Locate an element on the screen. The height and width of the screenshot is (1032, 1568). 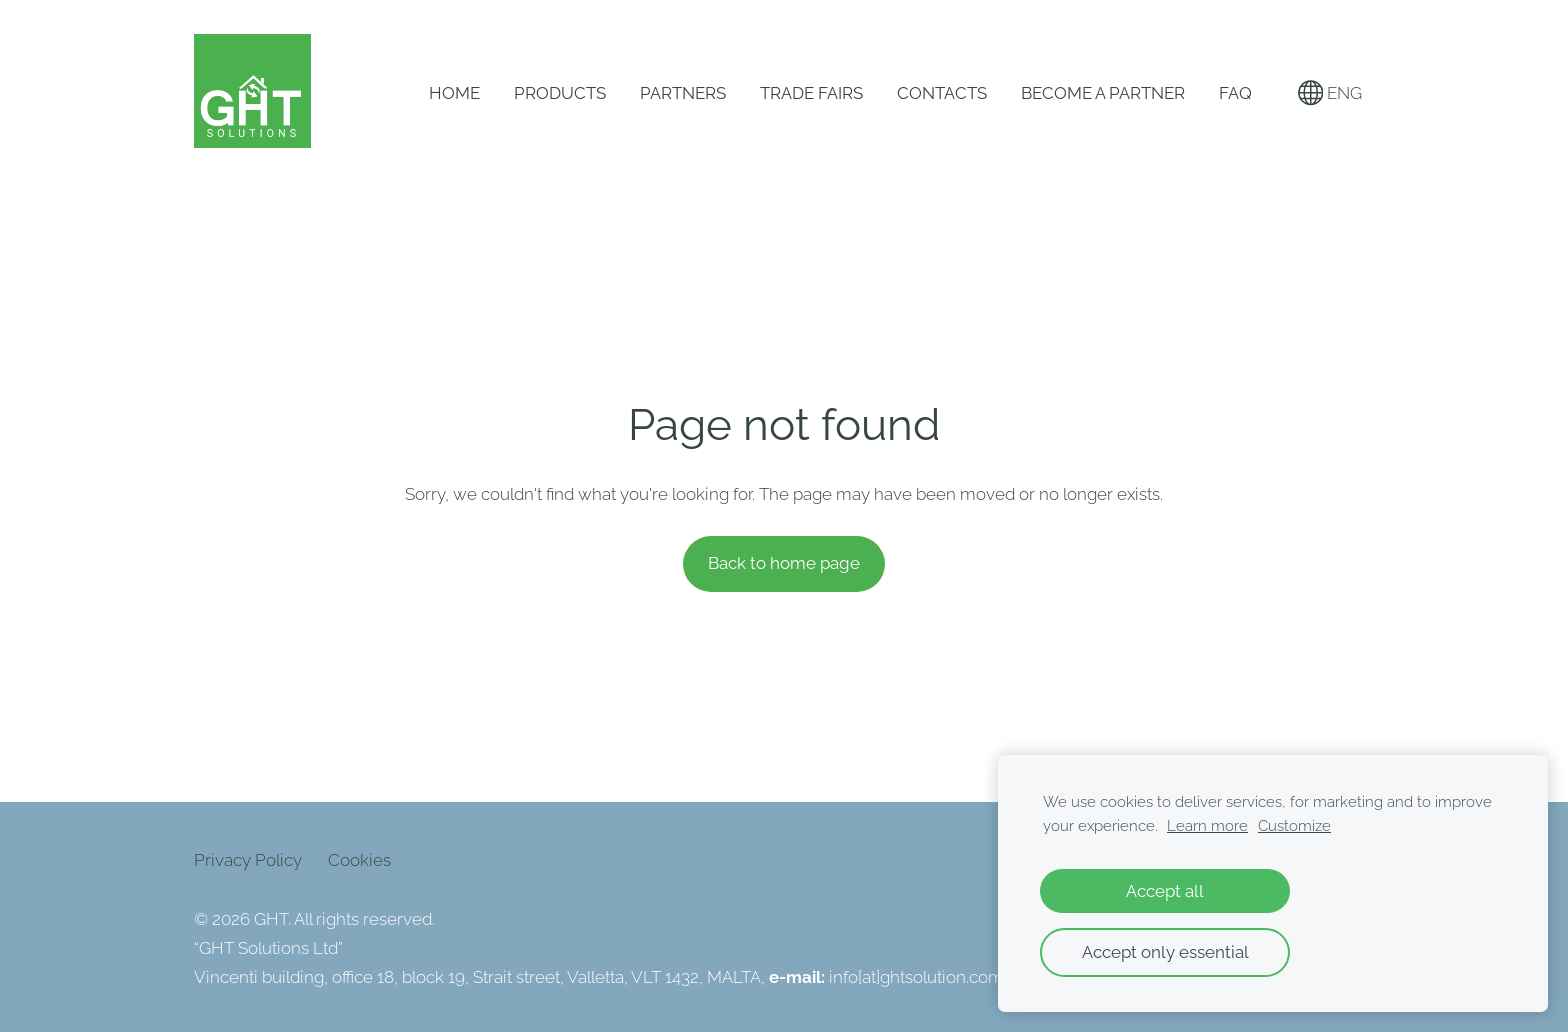
Products [menuitem] is located at coordinates (560, 93).